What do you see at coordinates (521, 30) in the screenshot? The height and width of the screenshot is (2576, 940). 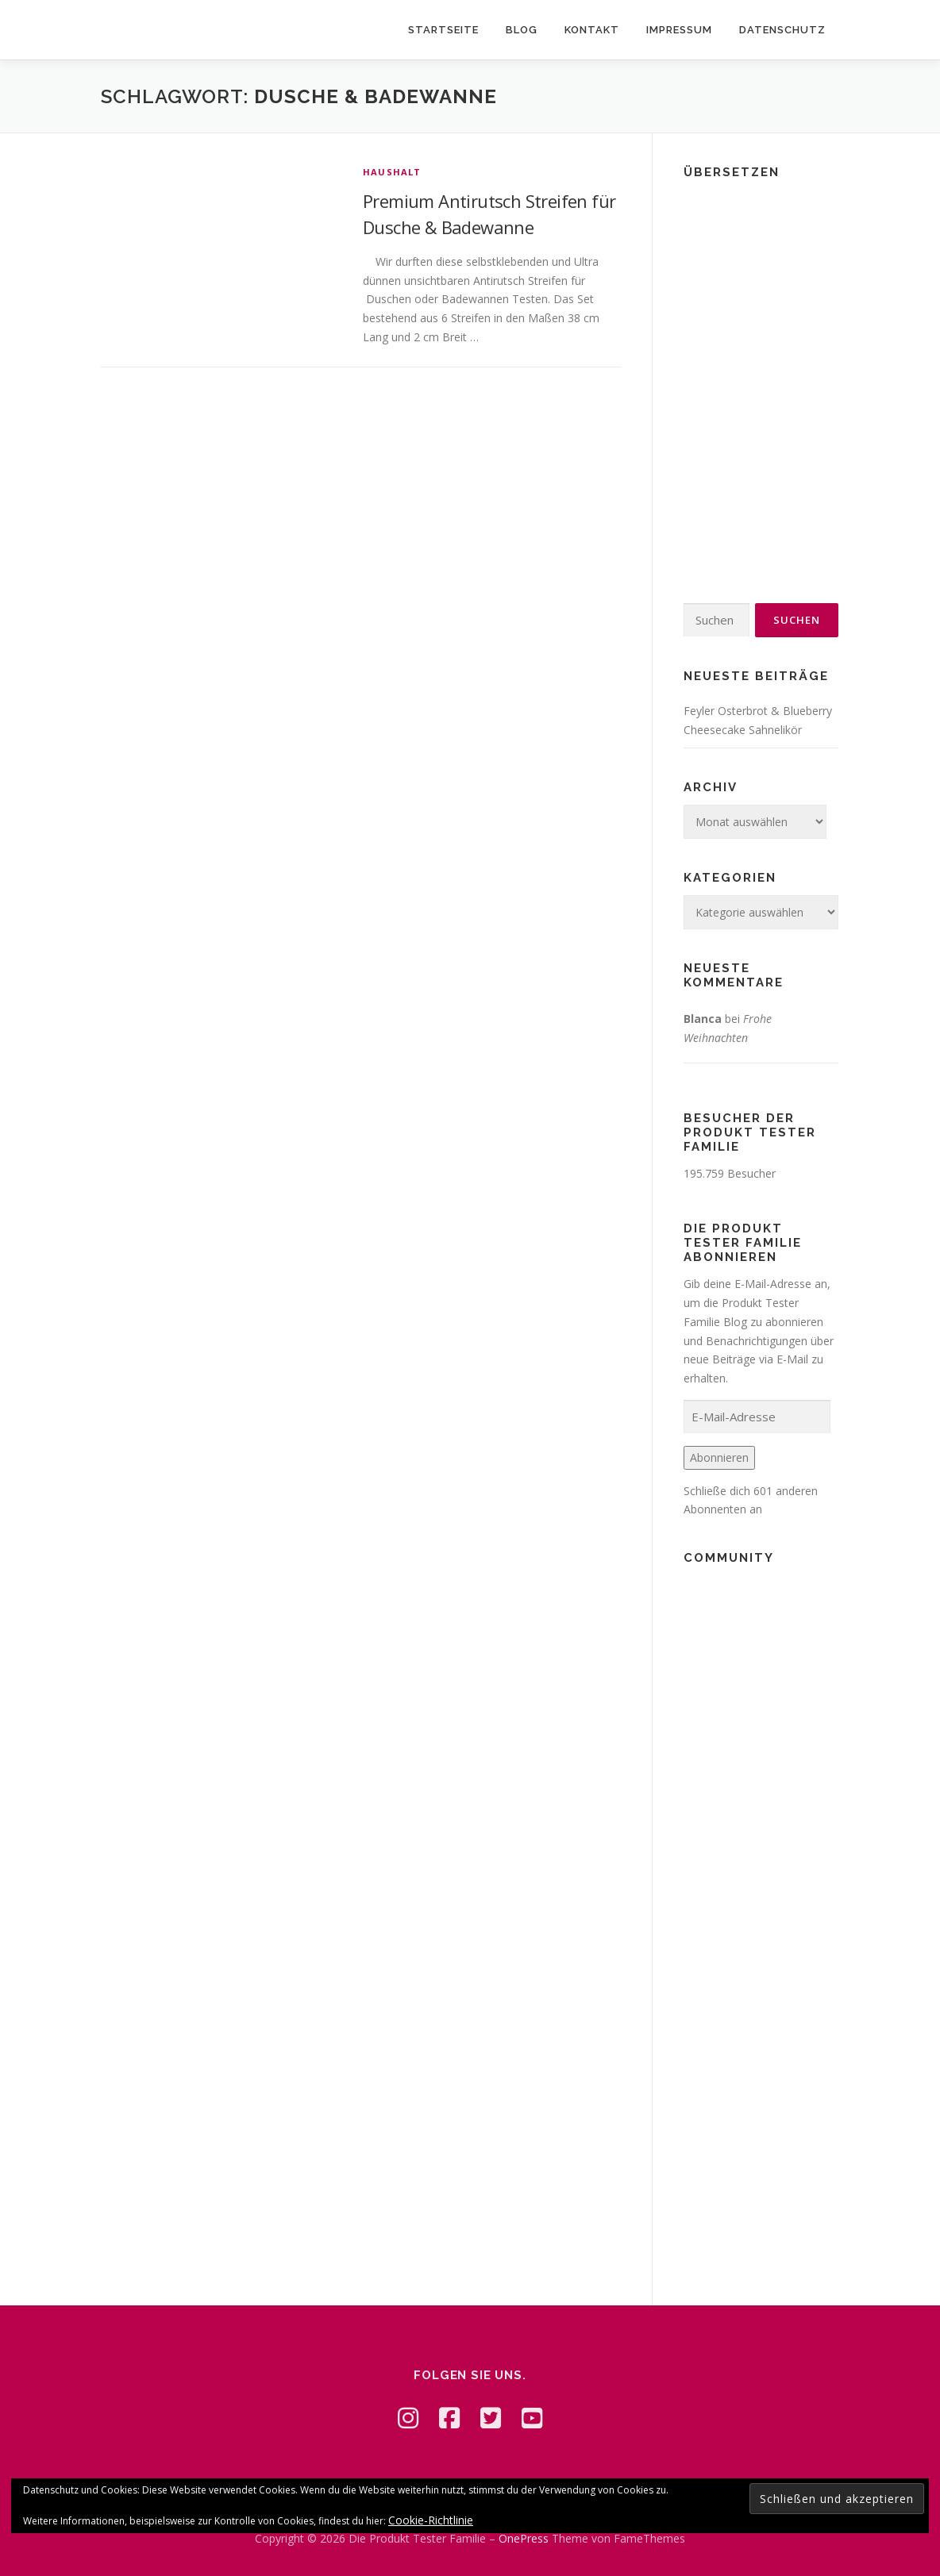 I see `Blog` at bounding box center [521, 30].